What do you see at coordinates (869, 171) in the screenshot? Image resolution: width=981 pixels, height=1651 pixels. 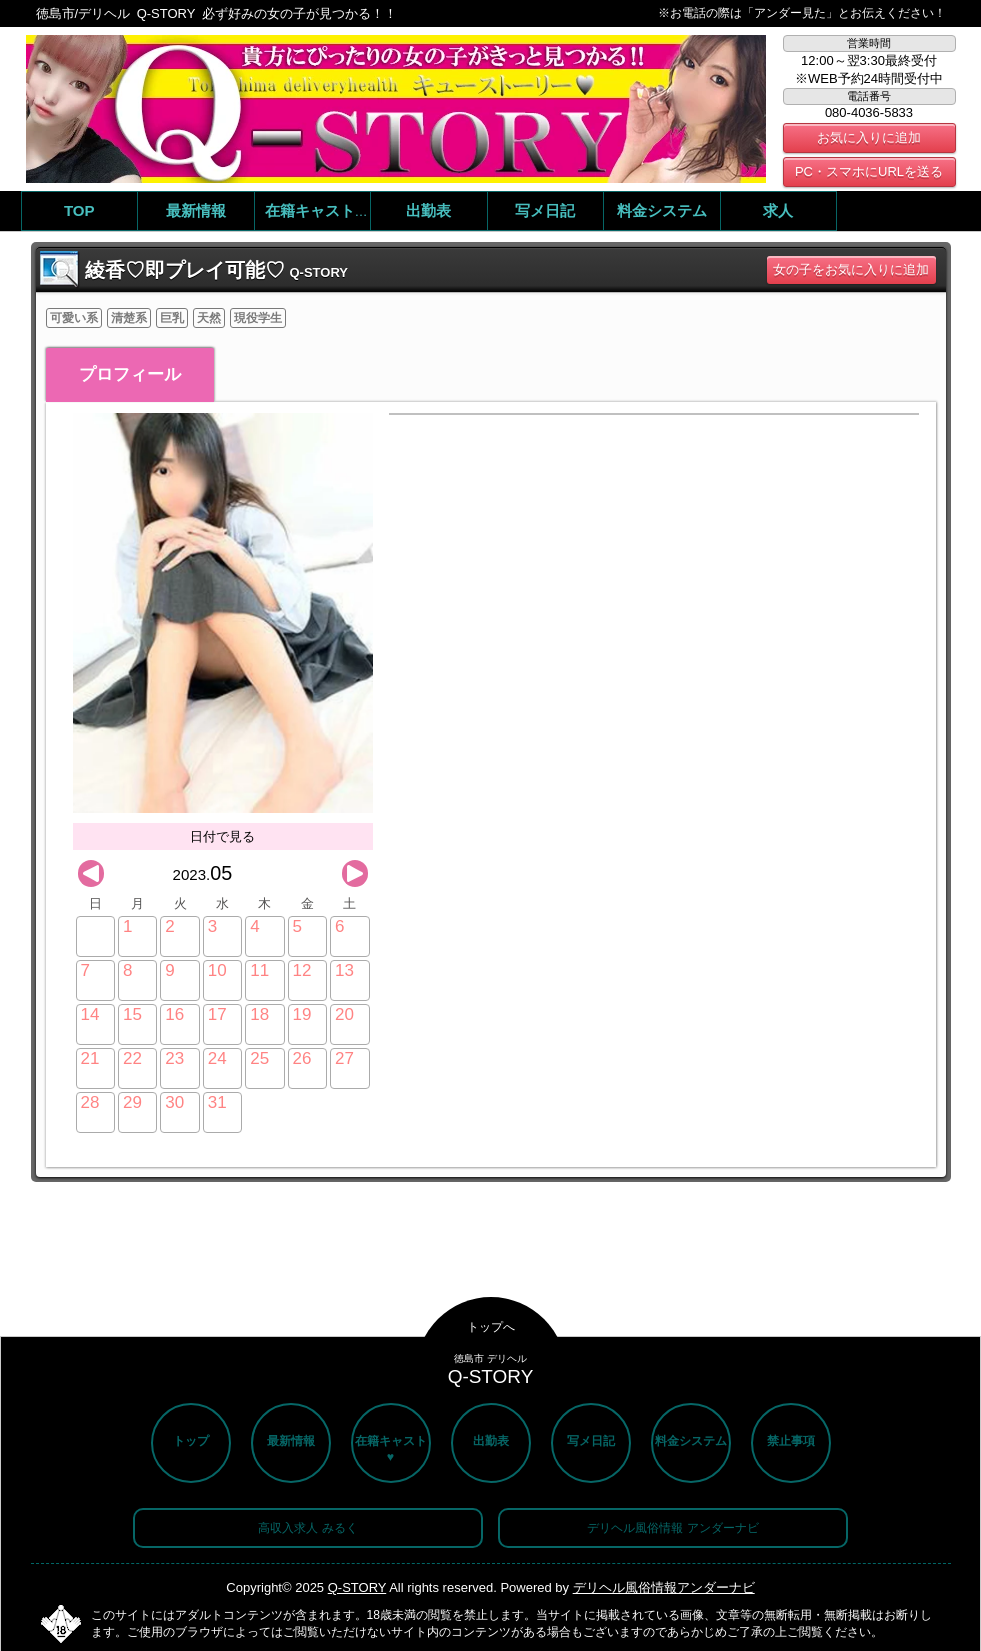 I see `PC・スマホにURLを送る` at bounding box center [869, 171].